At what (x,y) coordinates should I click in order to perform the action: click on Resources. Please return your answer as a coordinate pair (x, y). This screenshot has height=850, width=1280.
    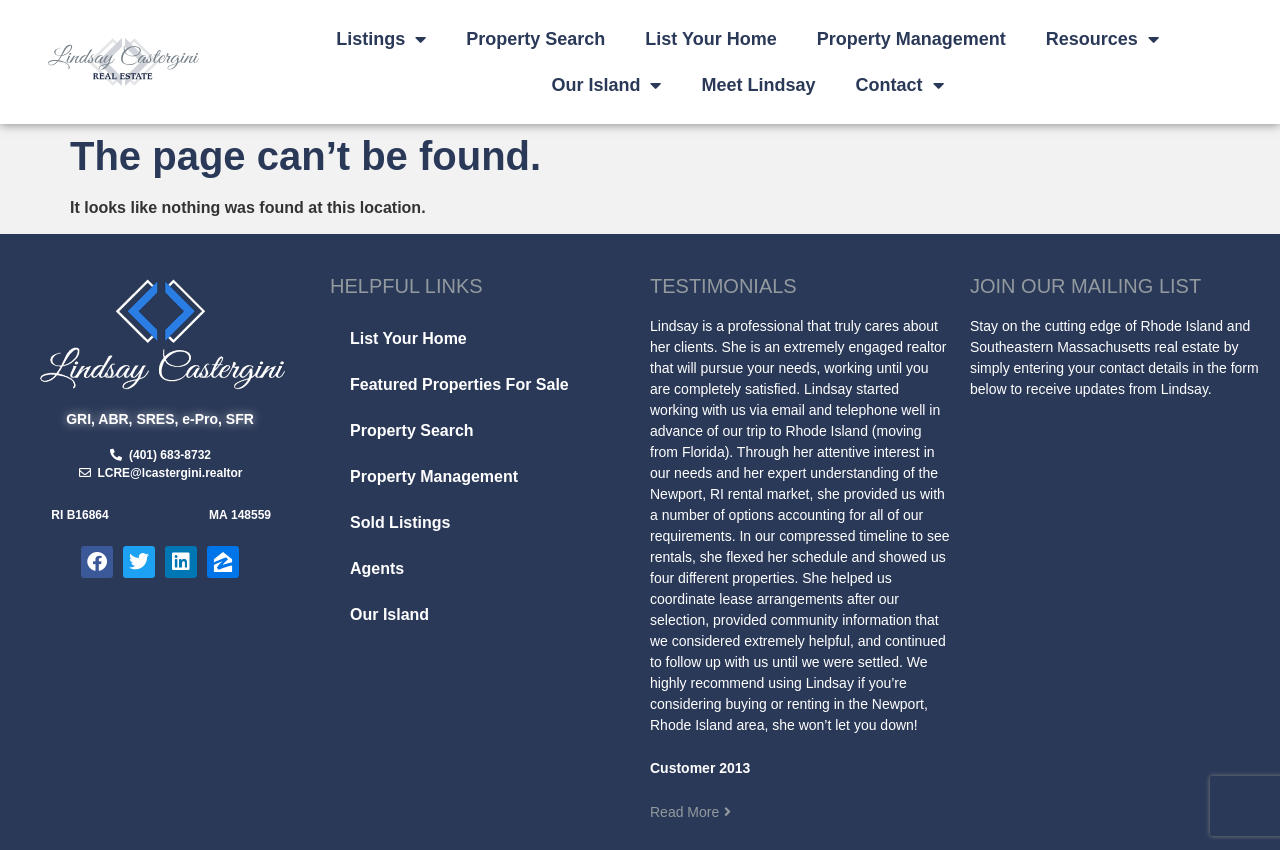
    Looking at the image, I should click on (1102, 39).